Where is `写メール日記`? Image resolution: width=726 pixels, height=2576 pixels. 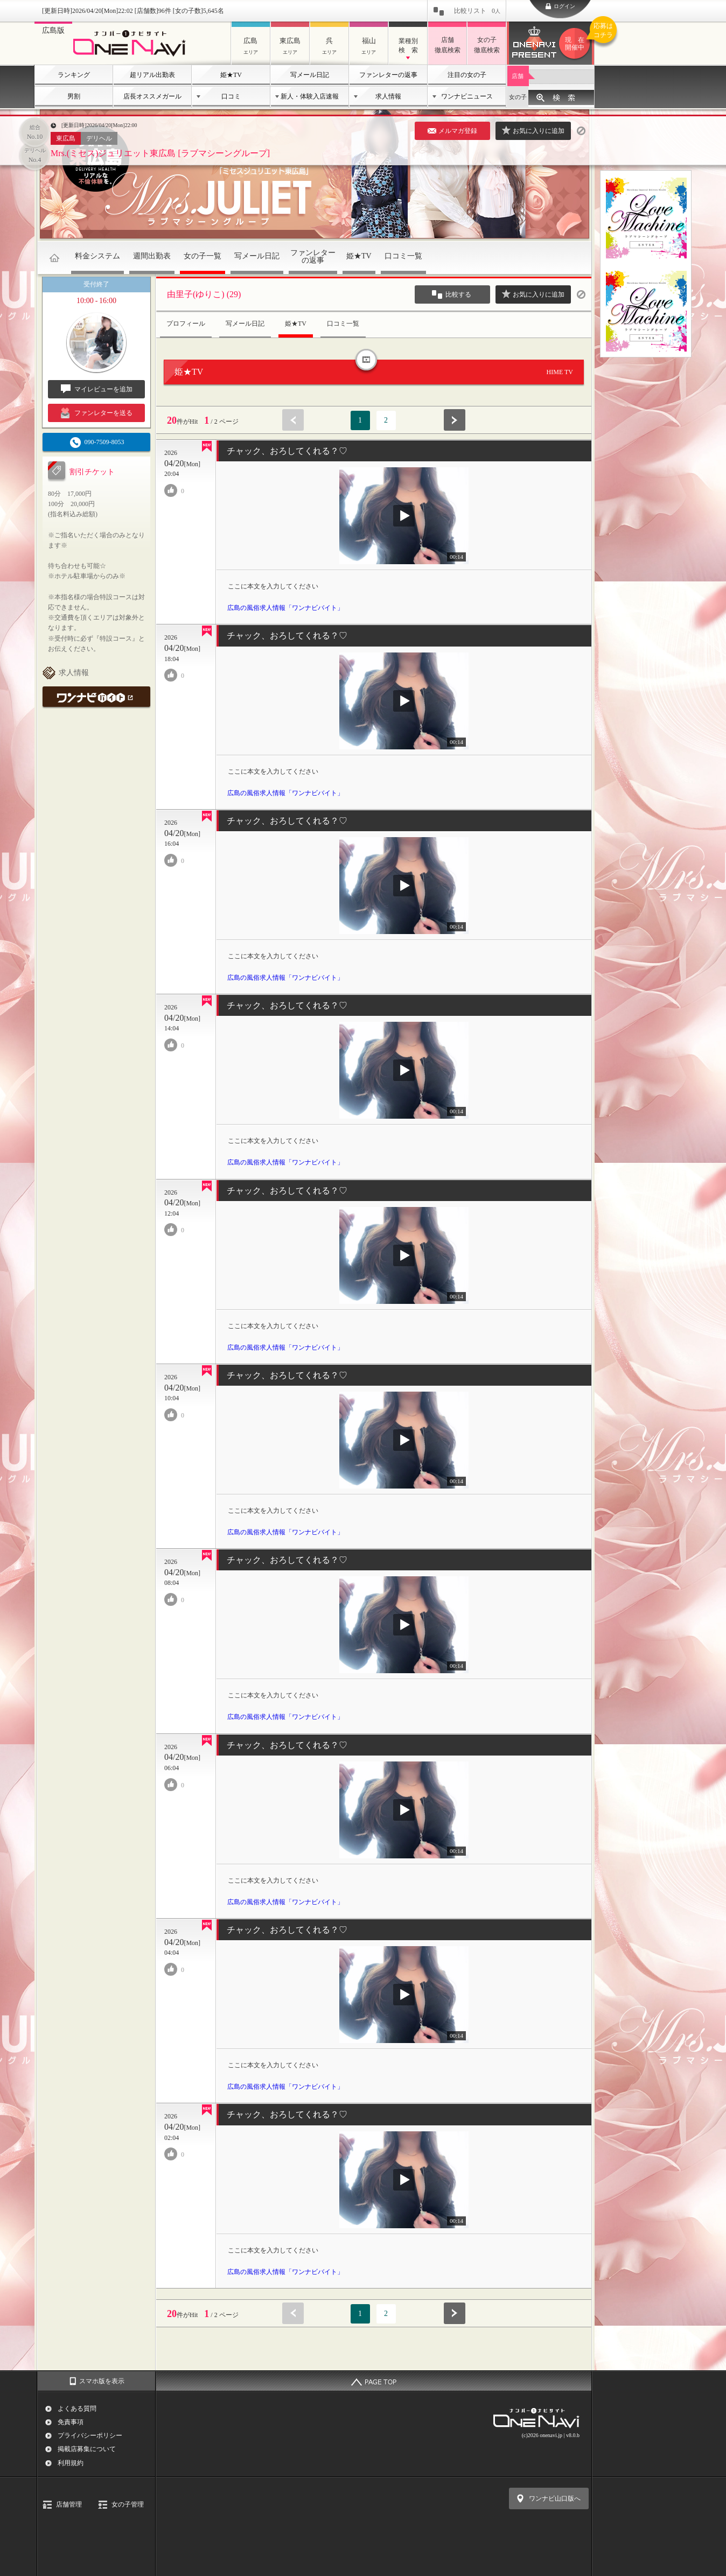
写メール日記 is located at coordinates (309, 75).